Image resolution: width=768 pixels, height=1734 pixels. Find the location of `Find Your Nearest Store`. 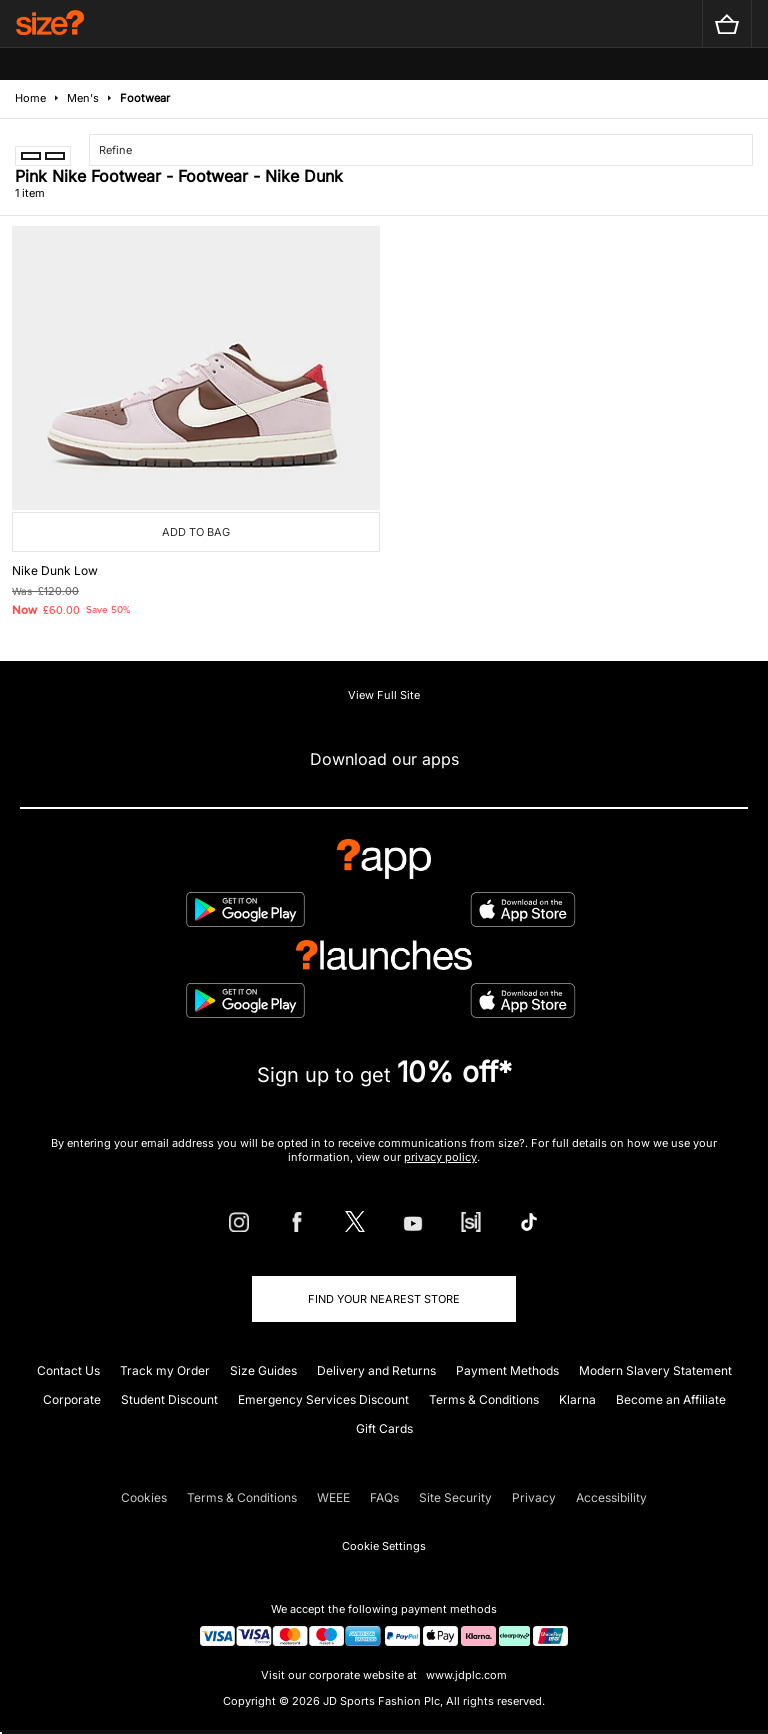

Find Your Nearest Store is located at coordinates (384, 1299).